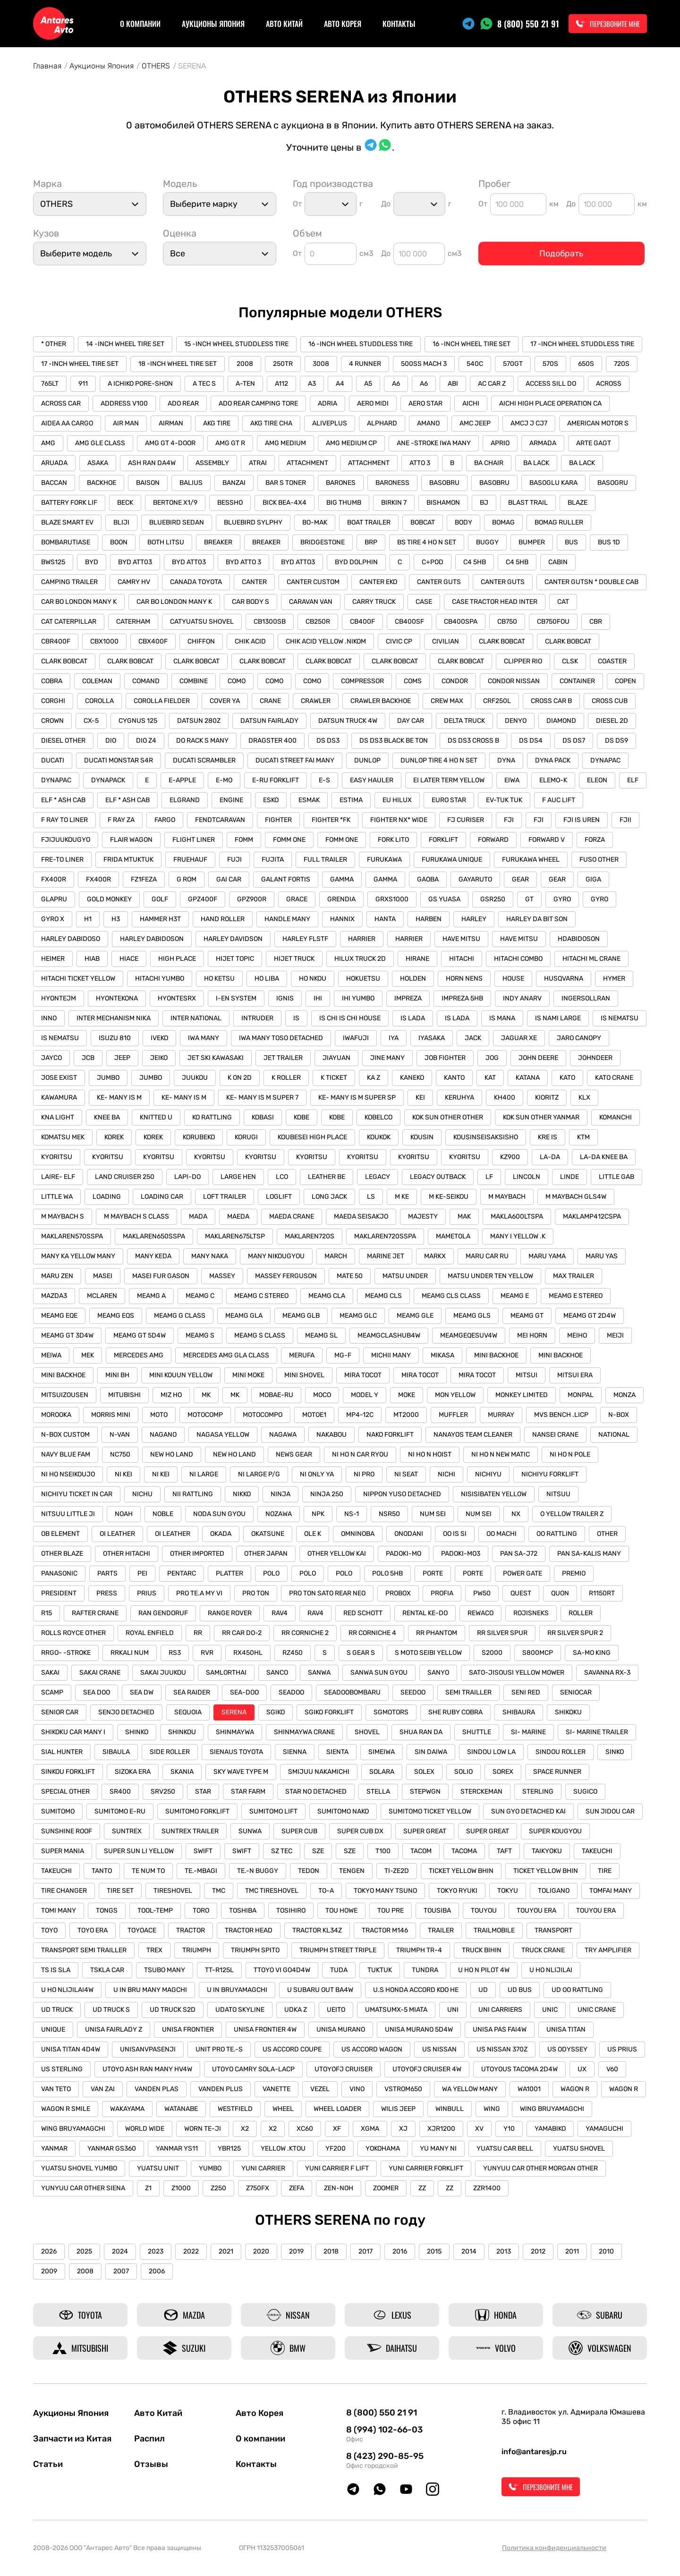 The width and height of the screenshot is (680, 2576). What do you see at coordinates (480, 1613) in the screenshot?
I see `REWACO` at bounding box center [480, 1613].